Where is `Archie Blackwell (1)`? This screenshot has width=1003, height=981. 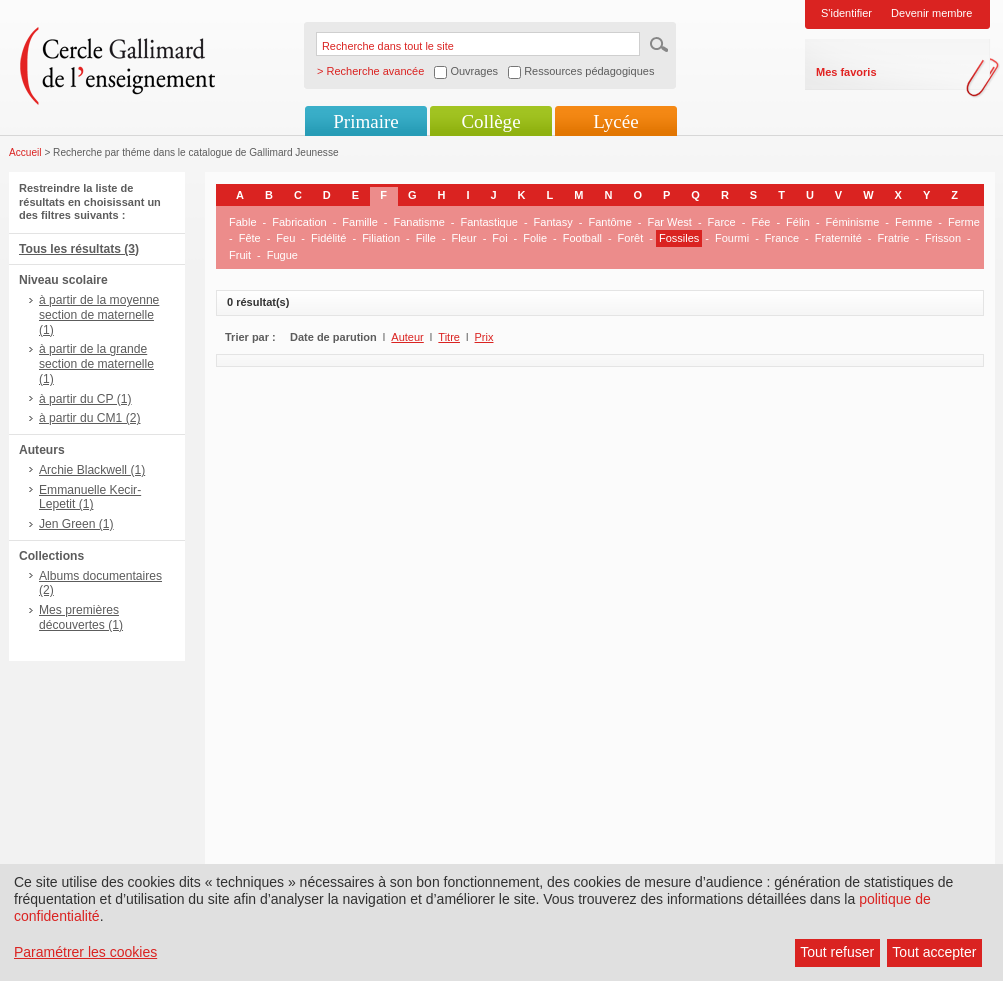
Archie Blackwell (1) is located at coordinates (92, 470).